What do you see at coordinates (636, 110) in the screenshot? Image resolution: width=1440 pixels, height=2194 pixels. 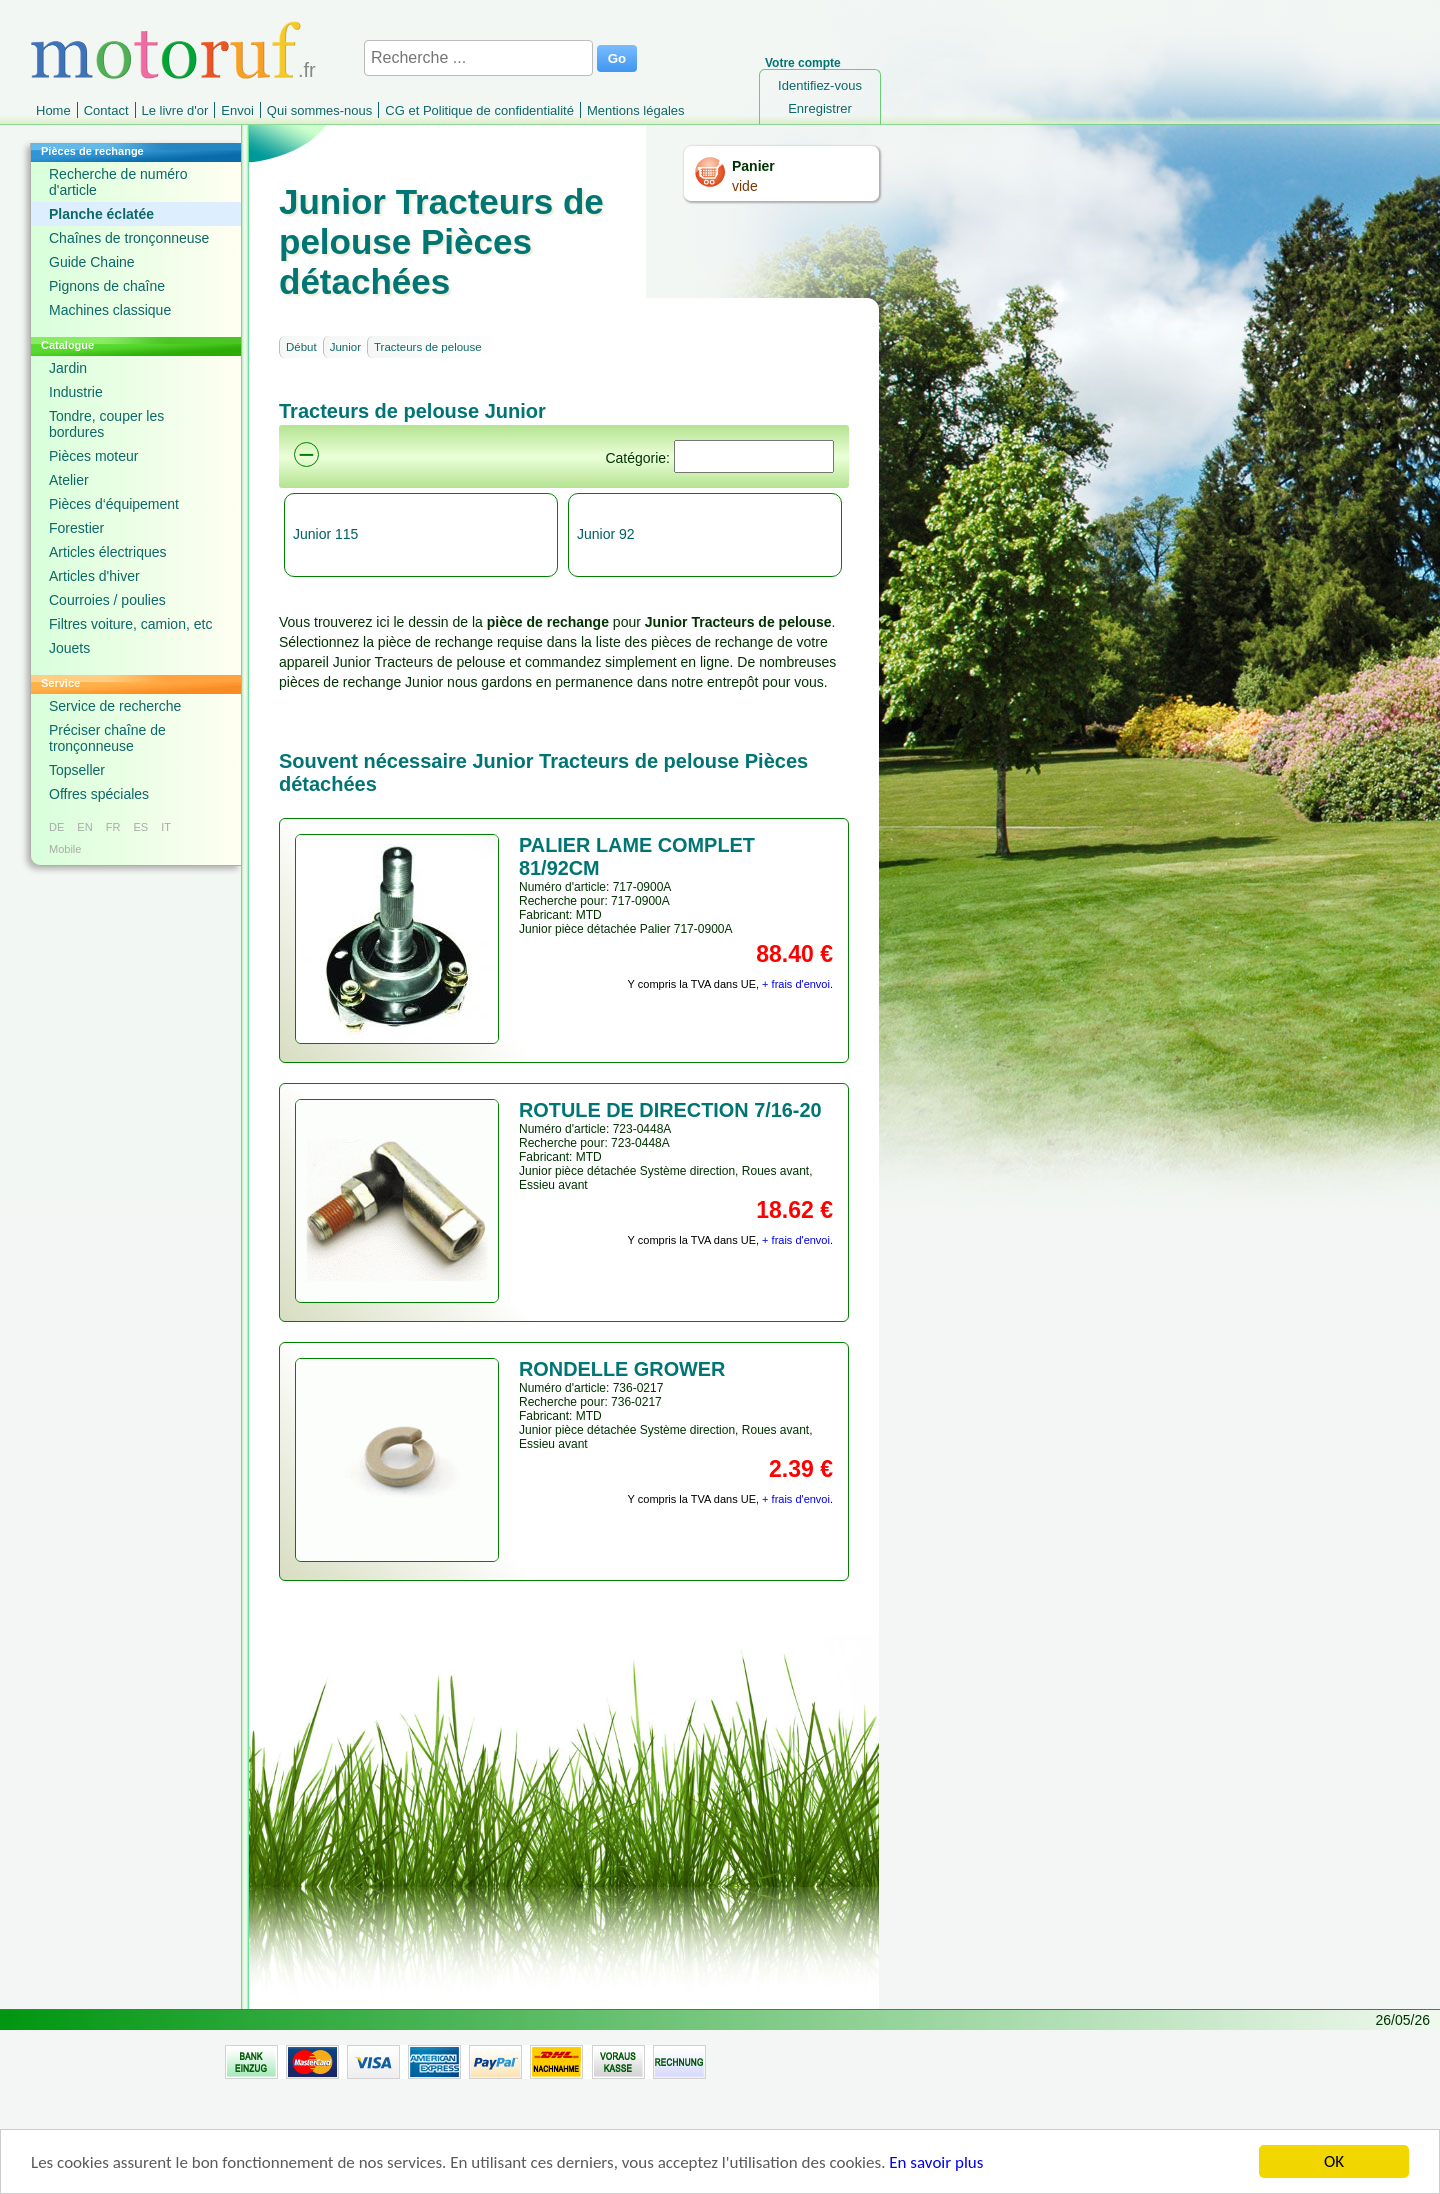 I see `Mentions légales` at bounding box center [636, 110].